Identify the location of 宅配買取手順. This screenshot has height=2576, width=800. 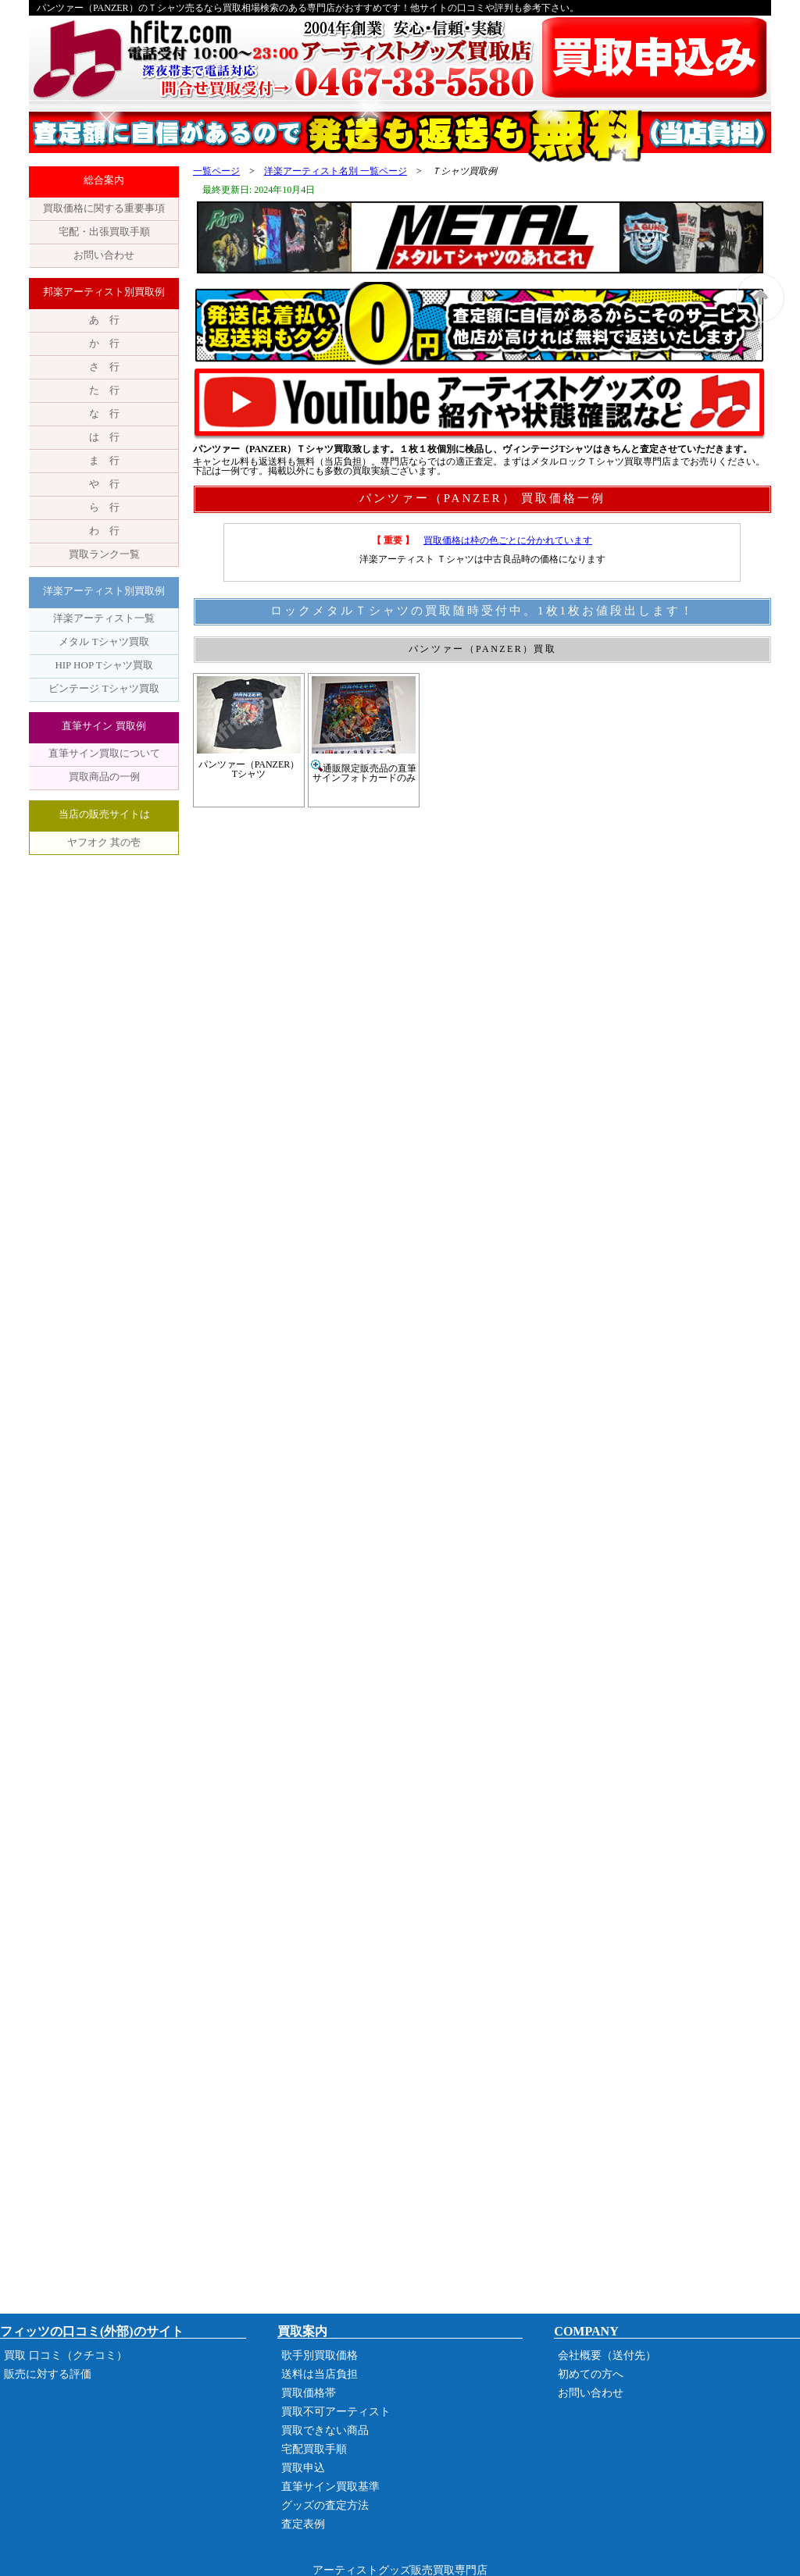
(314, 2449).